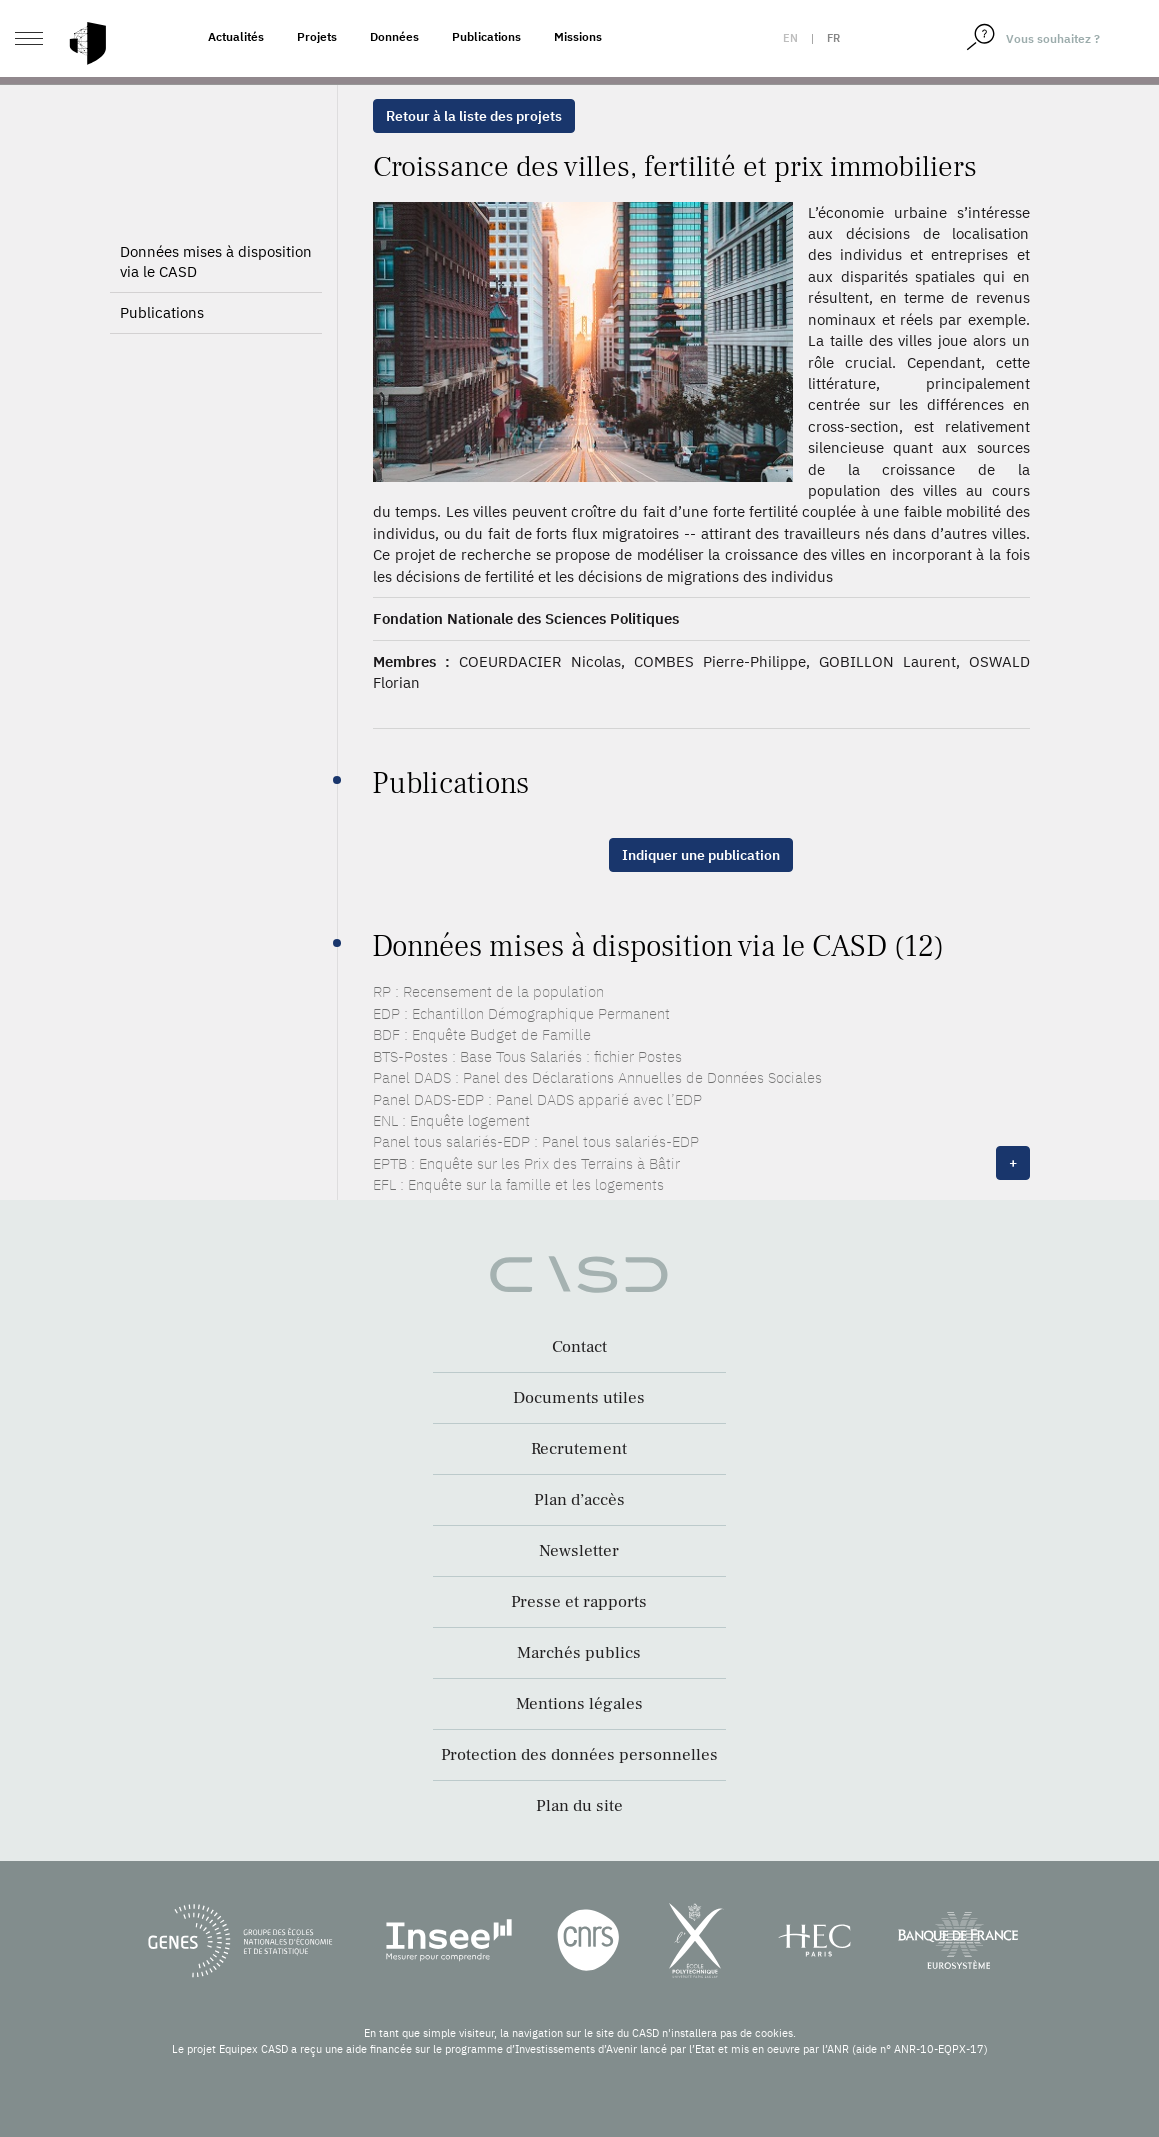 This screenshot has width=1159, height=2137. What do you see at coordinates (579, 1602) in the screenshot?
I see `Presse et rapports` at bounding box center [579, 1602].